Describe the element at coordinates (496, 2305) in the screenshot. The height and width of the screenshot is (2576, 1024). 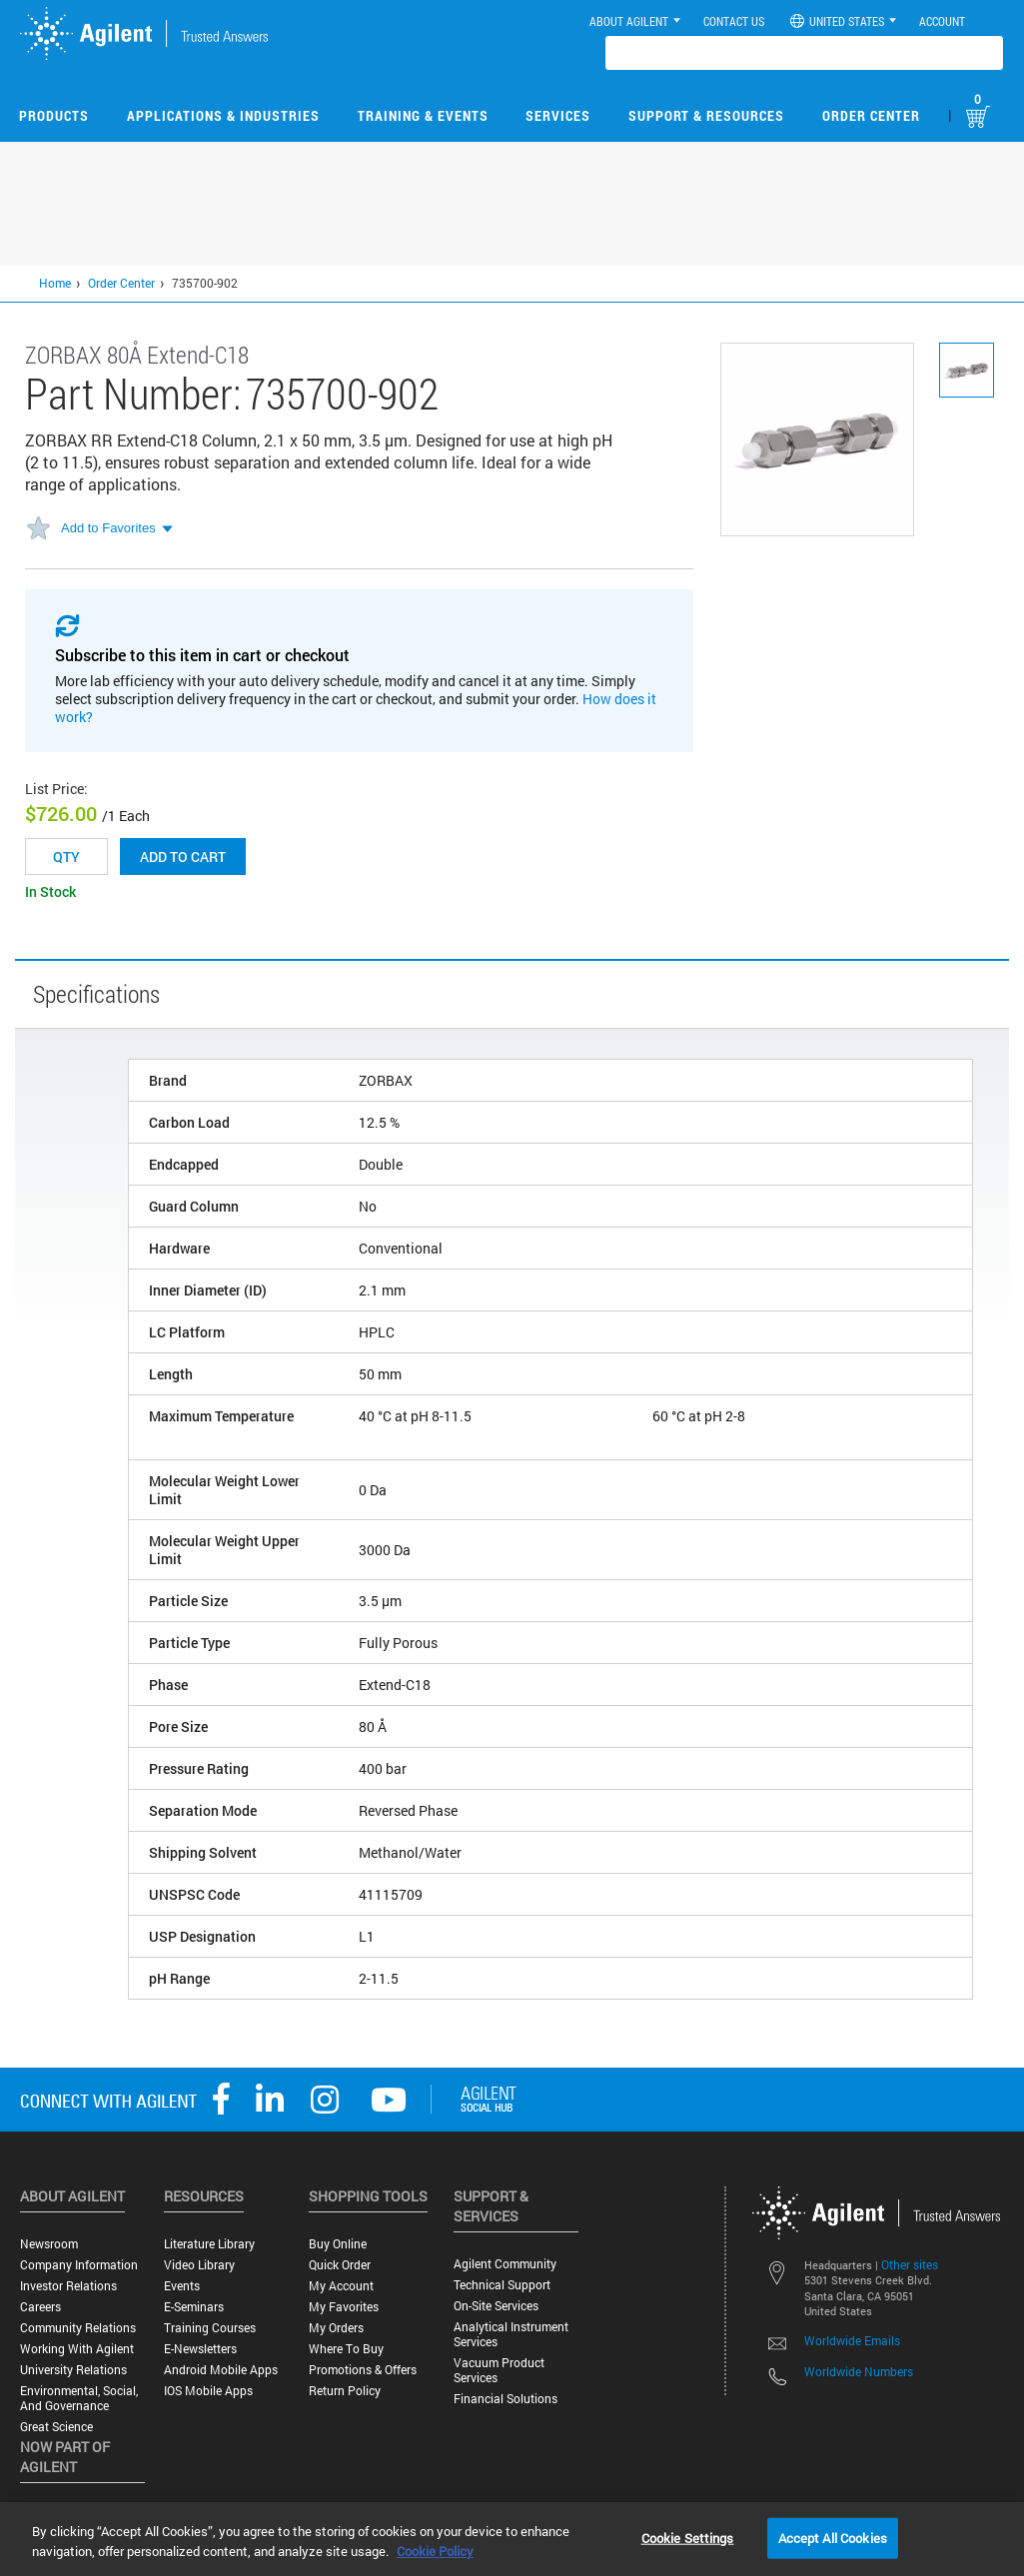
I see `On-site Services` at that location.